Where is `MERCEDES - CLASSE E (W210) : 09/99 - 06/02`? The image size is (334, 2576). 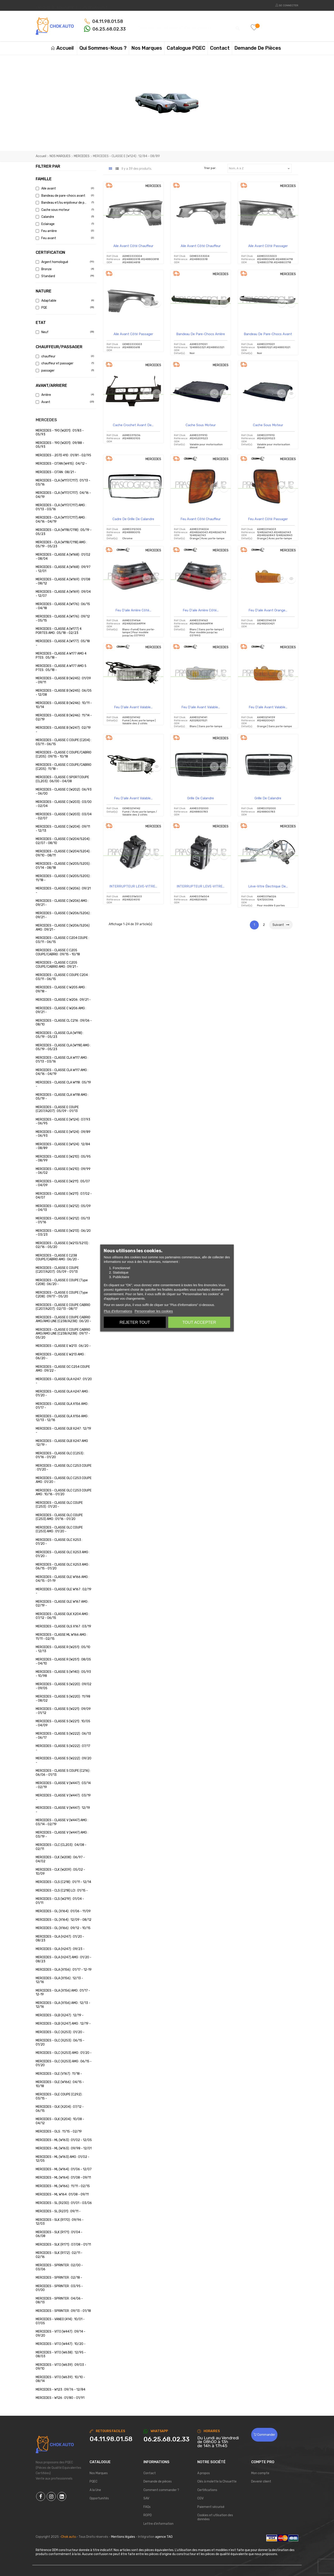 MERCEDES - CLASSE E (W210) : 09/99 - 06/02 is located at coordinates (63, 1171).